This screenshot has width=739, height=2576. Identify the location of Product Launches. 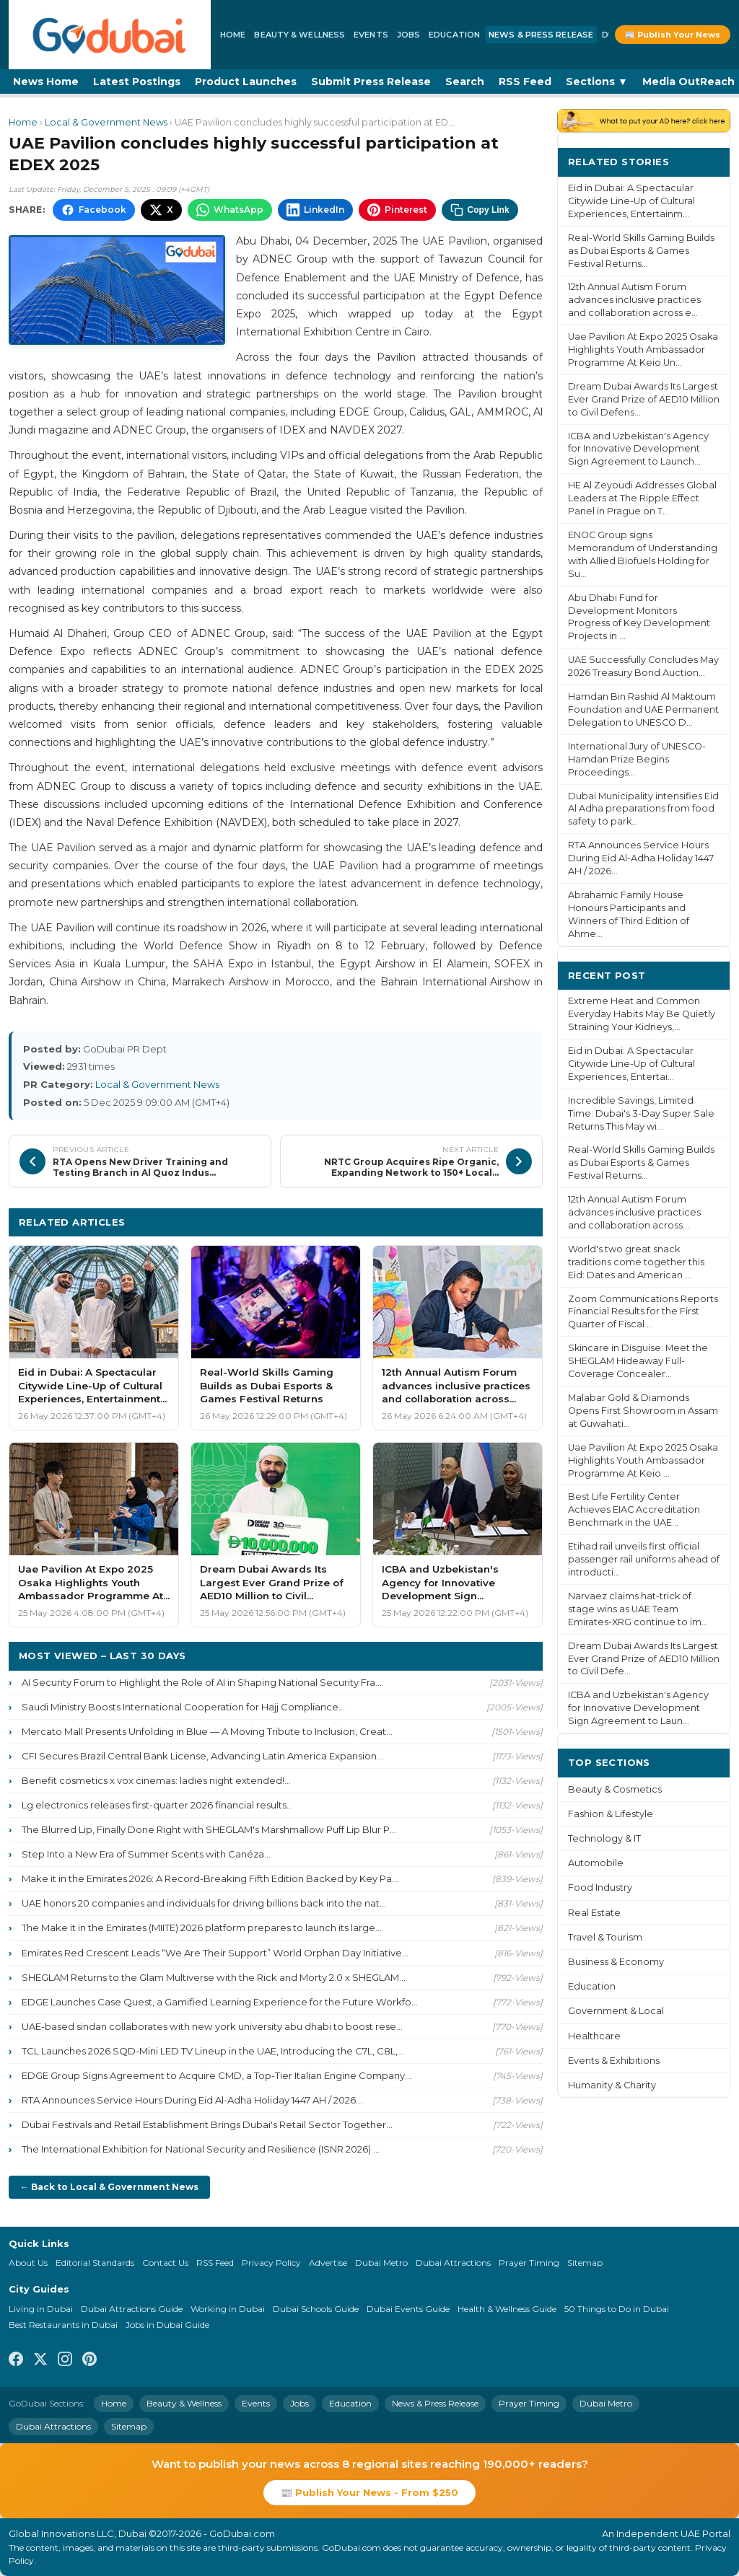
(246, 81).